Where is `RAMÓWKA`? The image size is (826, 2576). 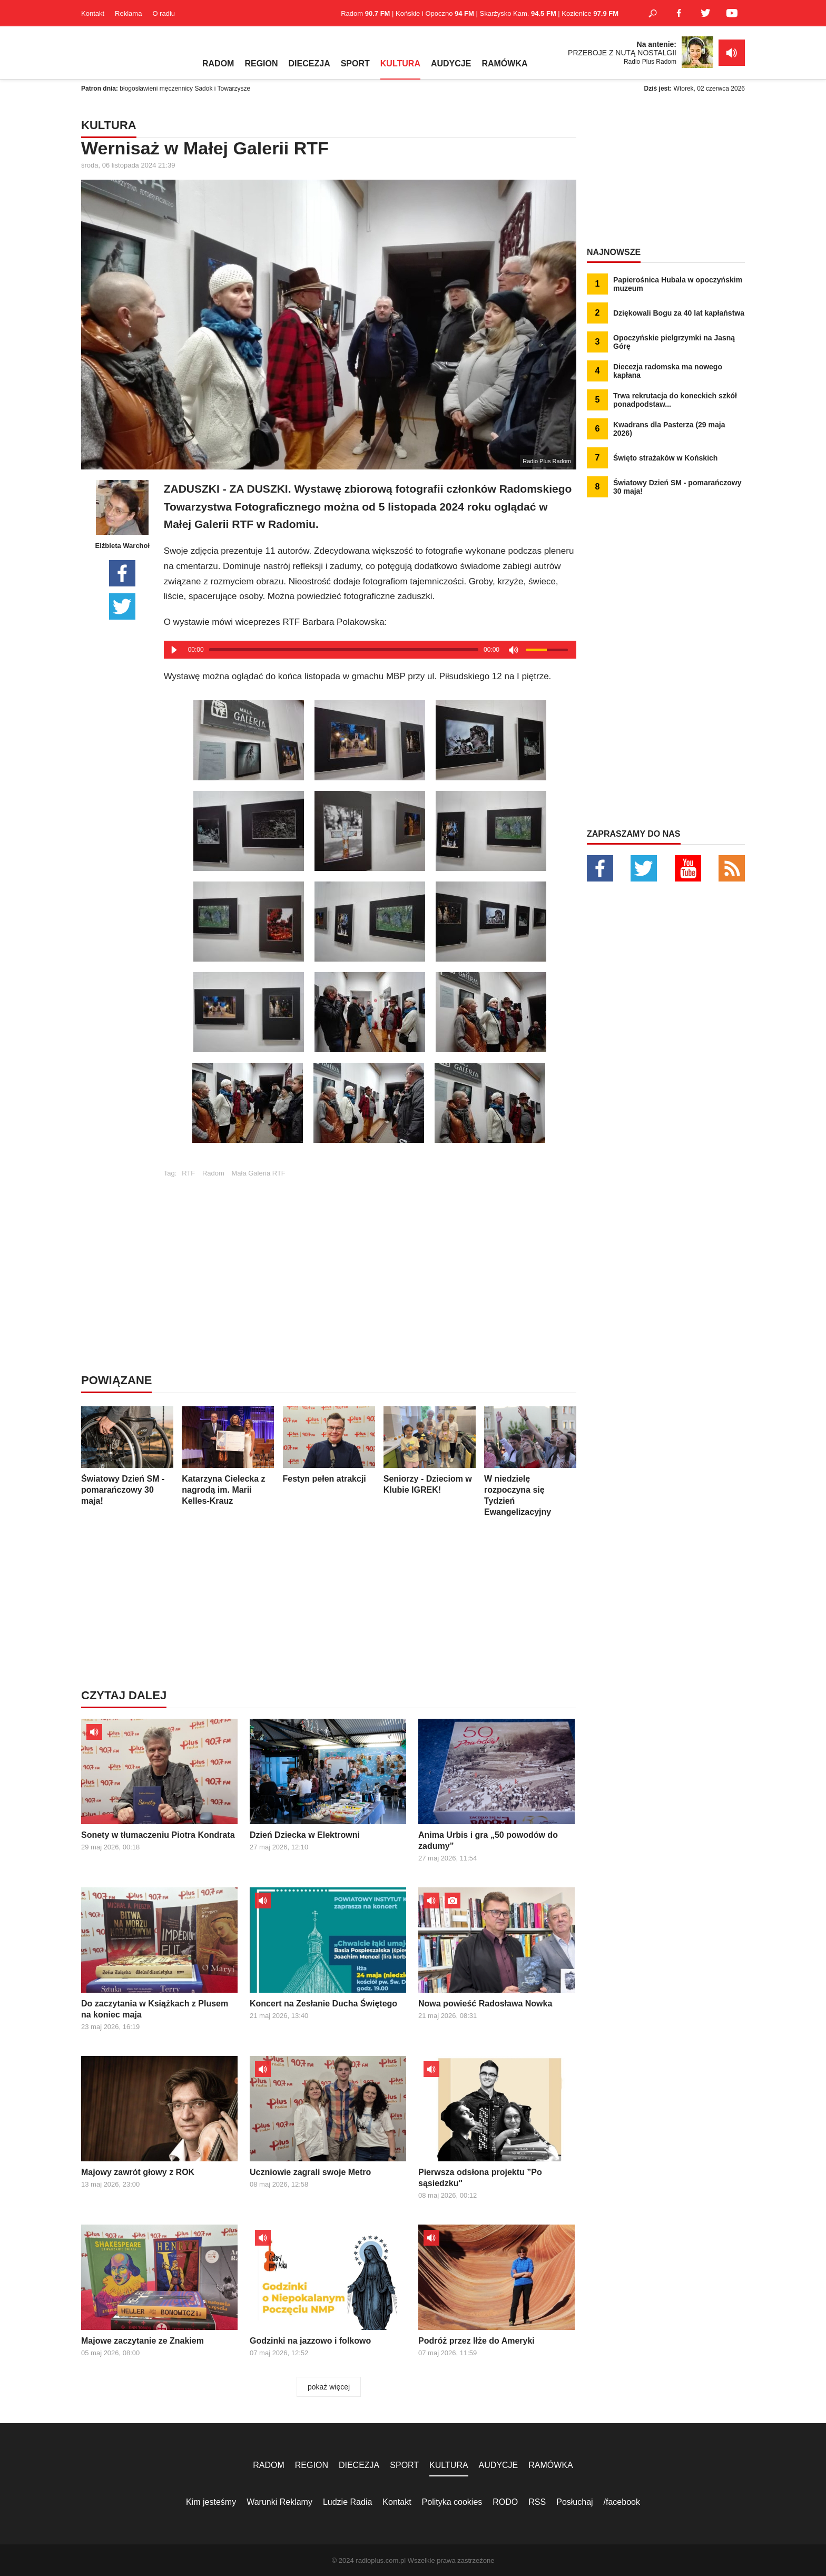
RAMÓWKA is located at coordinates (504, 63).